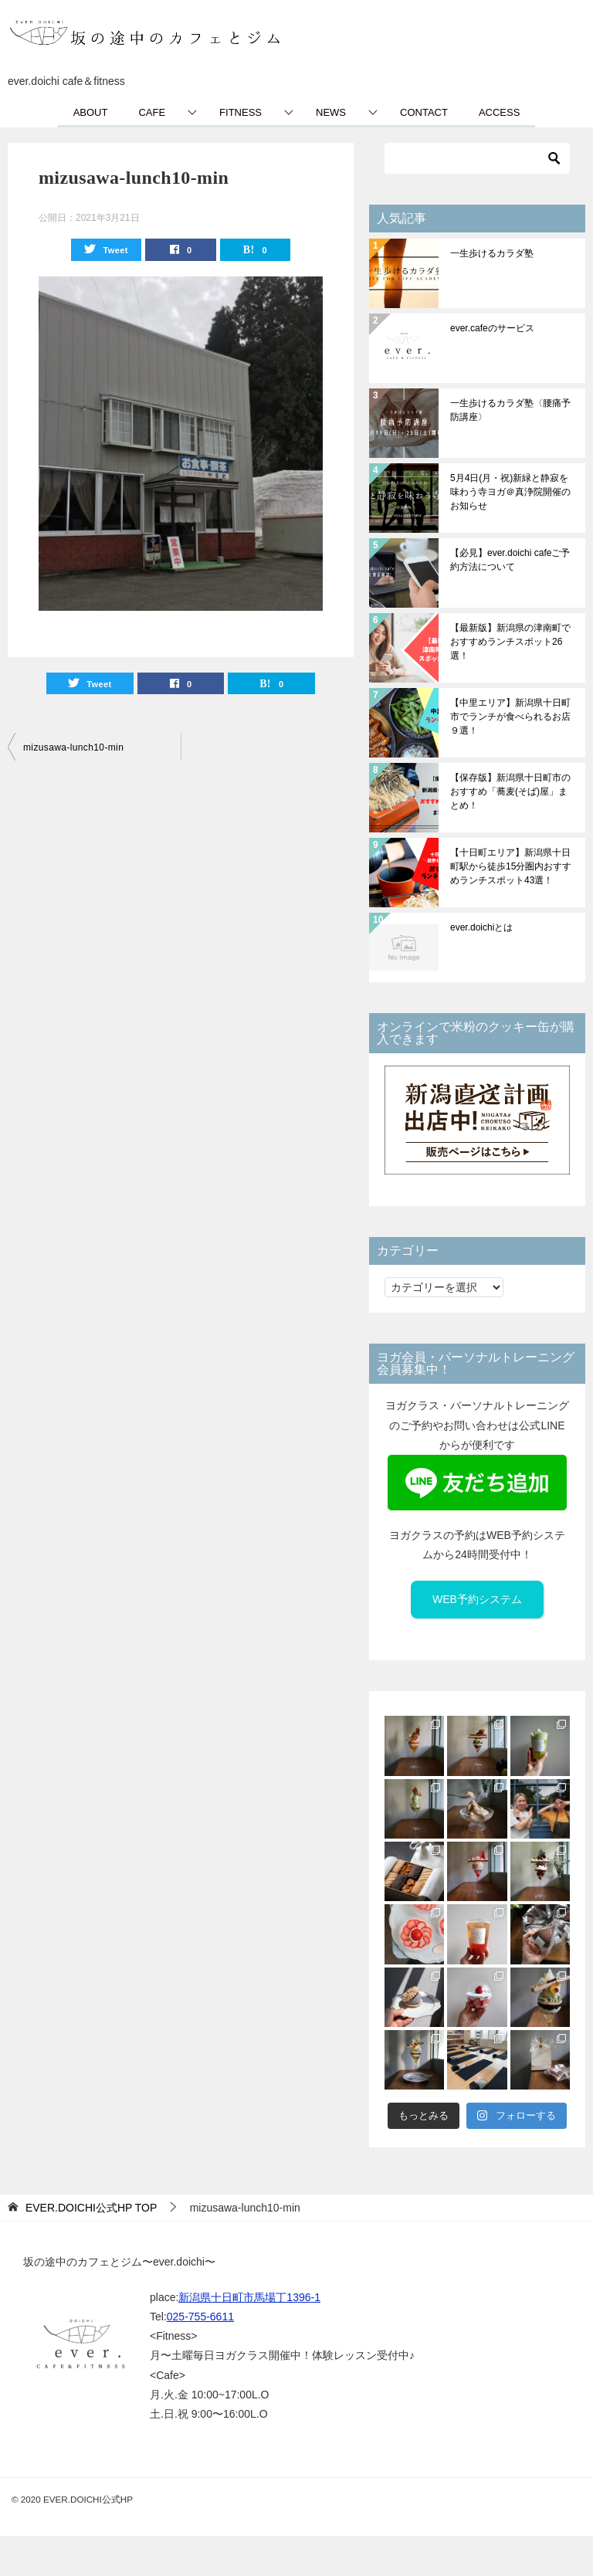 The height and width of the screenshot is (2576, 593). I want to click on 【十日町エリア】新潟県十日町駅から徒歩15分圏内おすすめランチスポット43選！, so click(510, 866).